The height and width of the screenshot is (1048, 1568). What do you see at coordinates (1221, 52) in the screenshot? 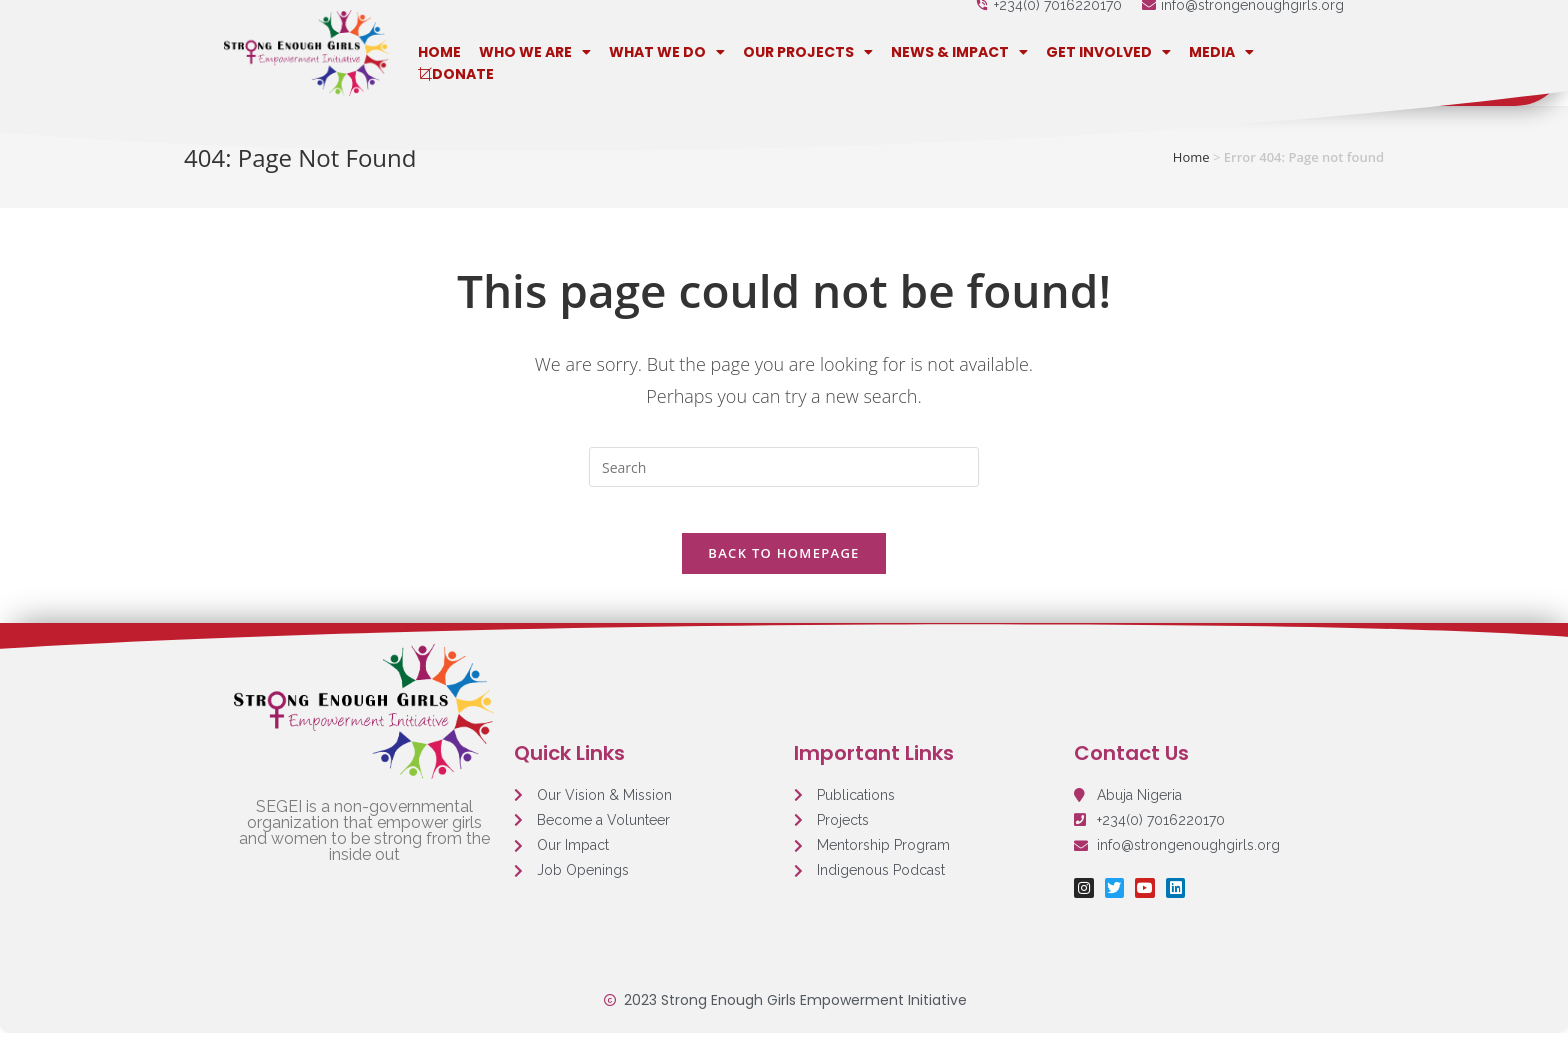
I see `Media` at bounding box center [1221, 52].